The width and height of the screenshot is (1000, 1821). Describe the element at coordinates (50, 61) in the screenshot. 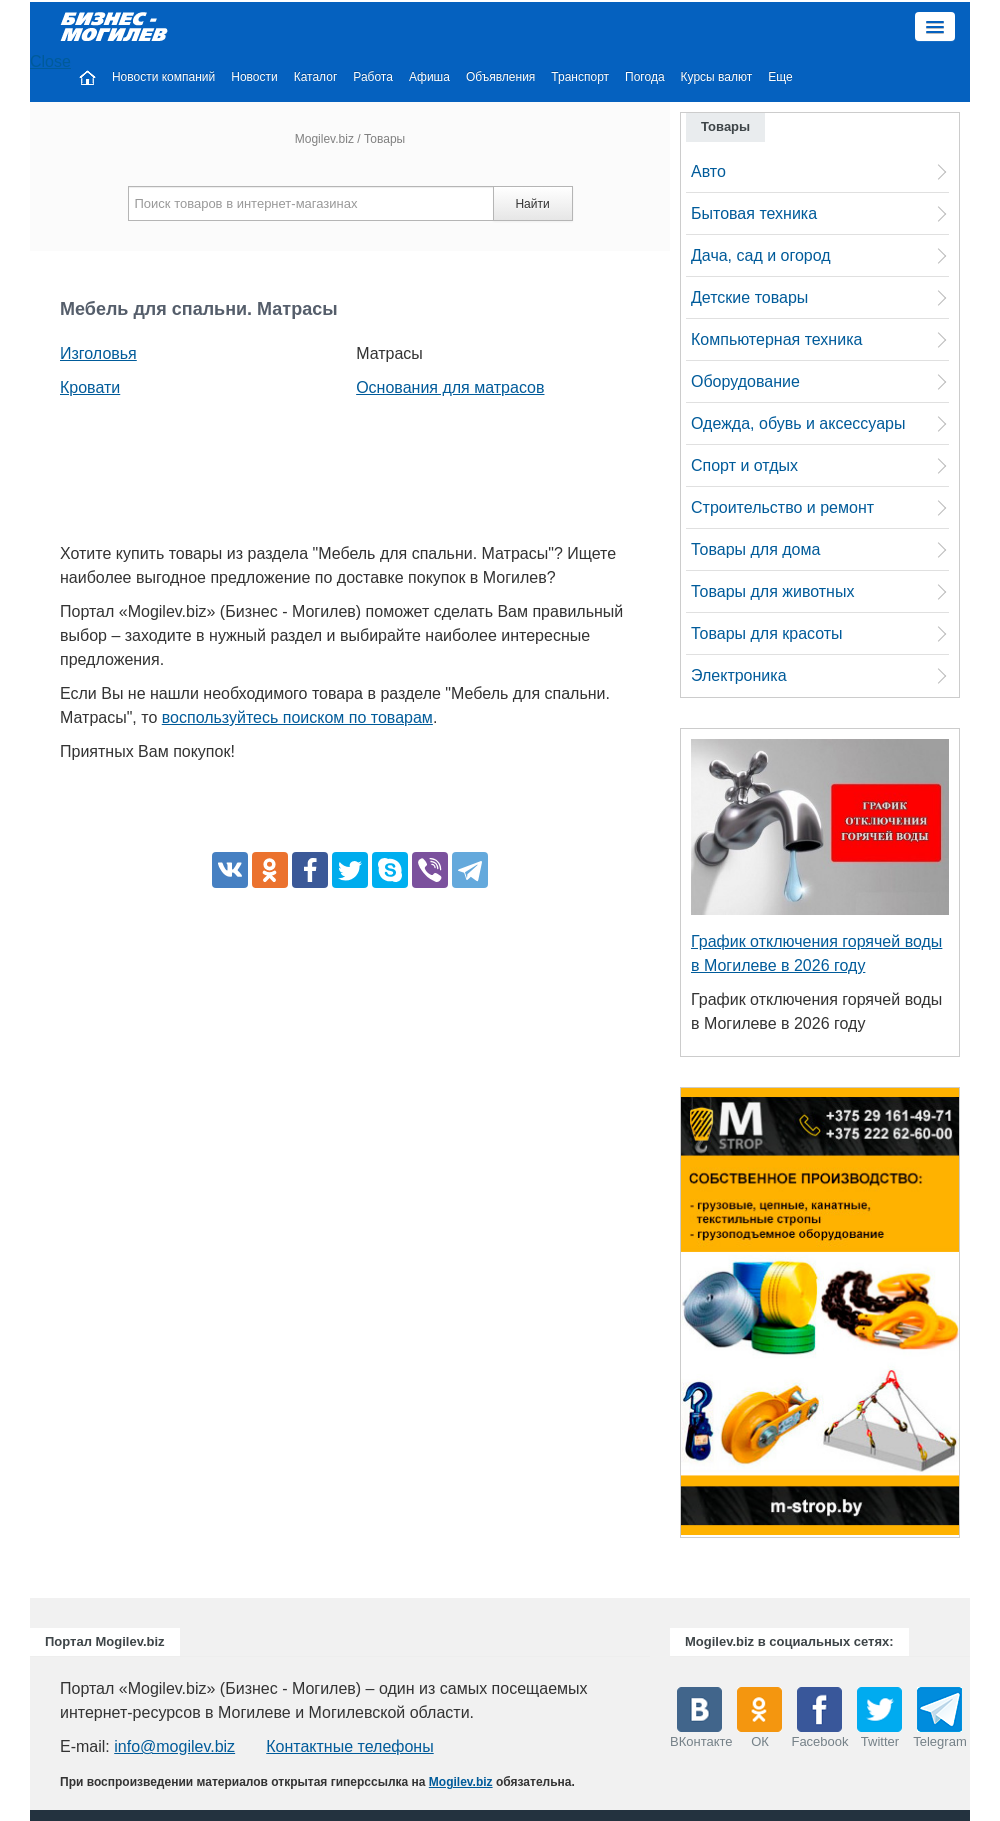

I see `Close` at that location.